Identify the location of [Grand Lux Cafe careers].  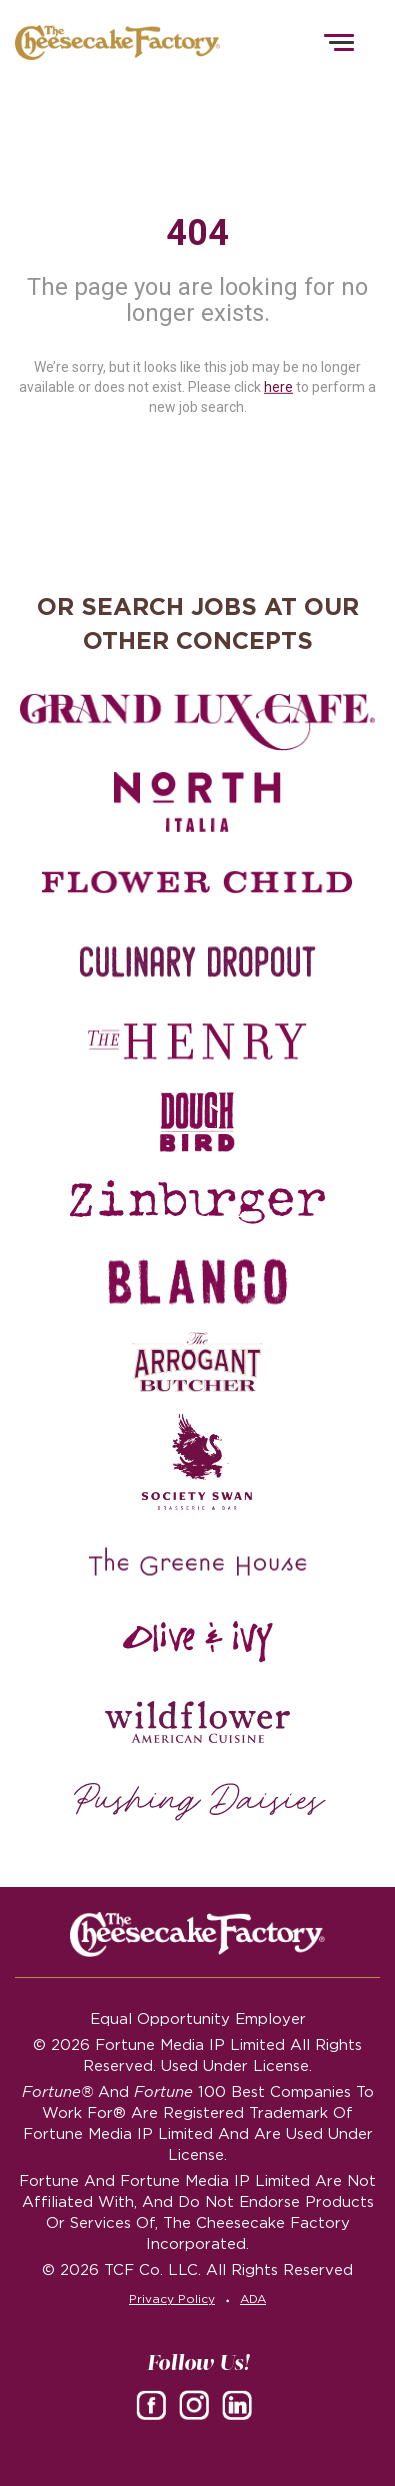
(197, 722).